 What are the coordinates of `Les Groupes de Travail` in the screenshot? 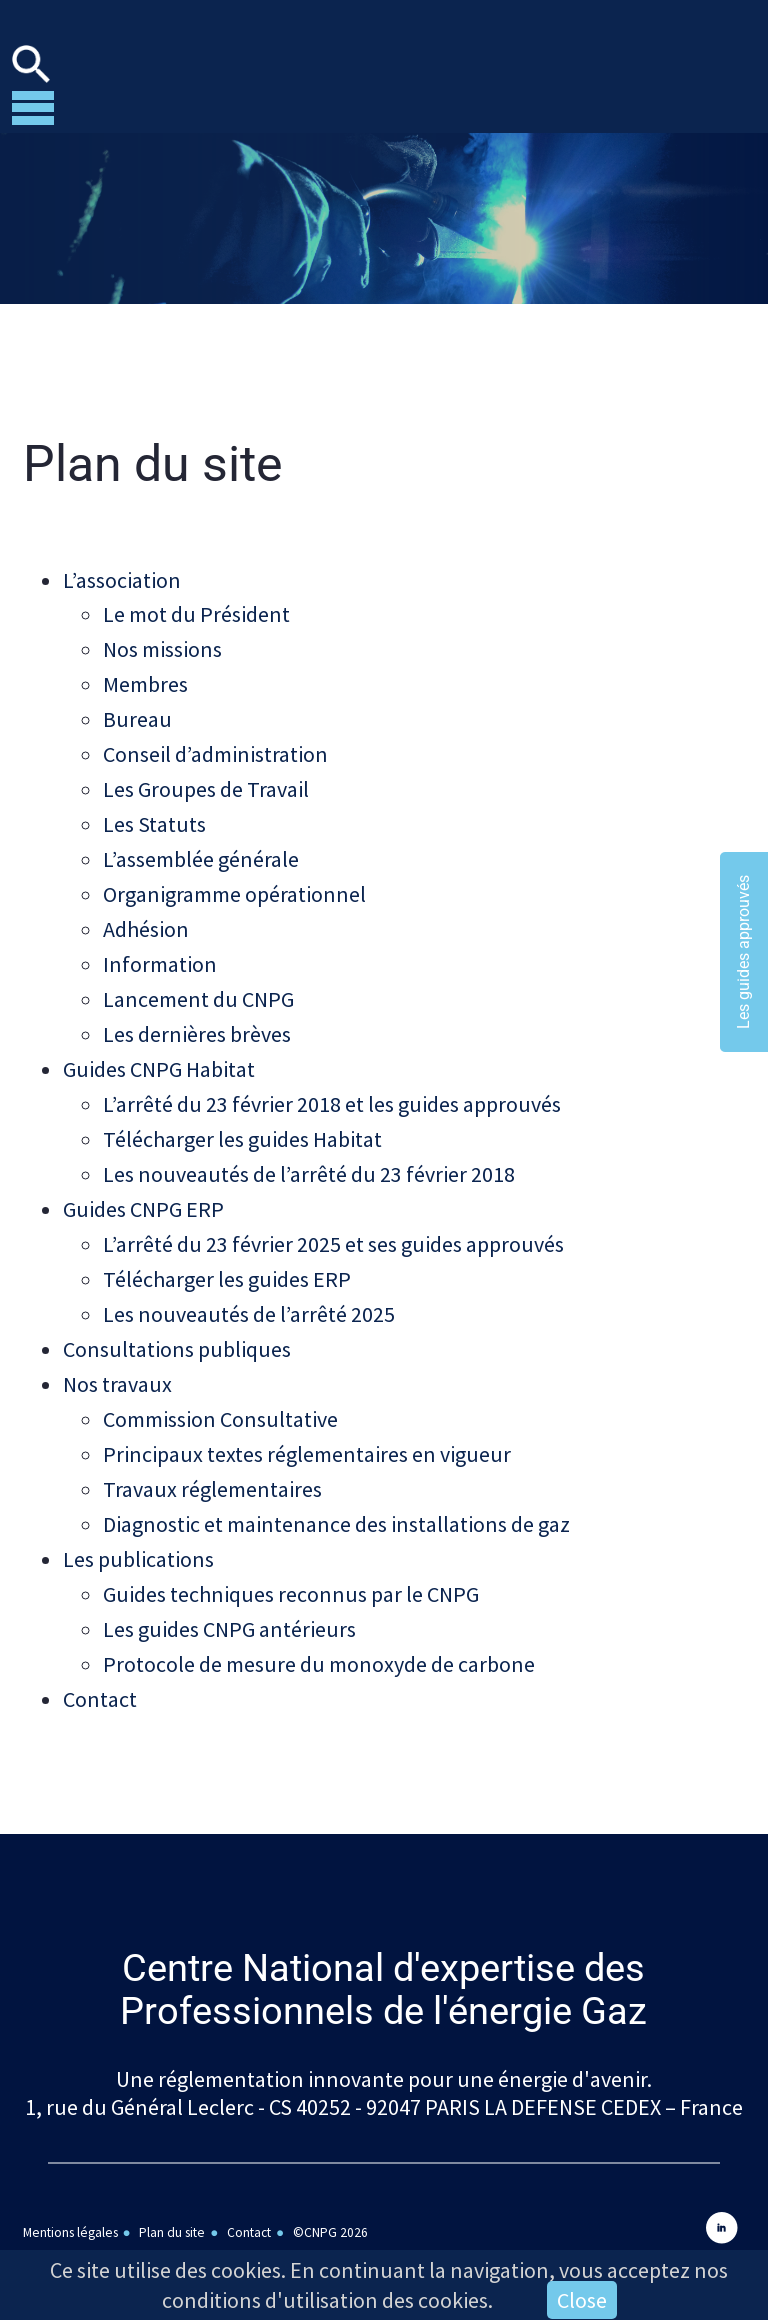 It's located at (206, 784).